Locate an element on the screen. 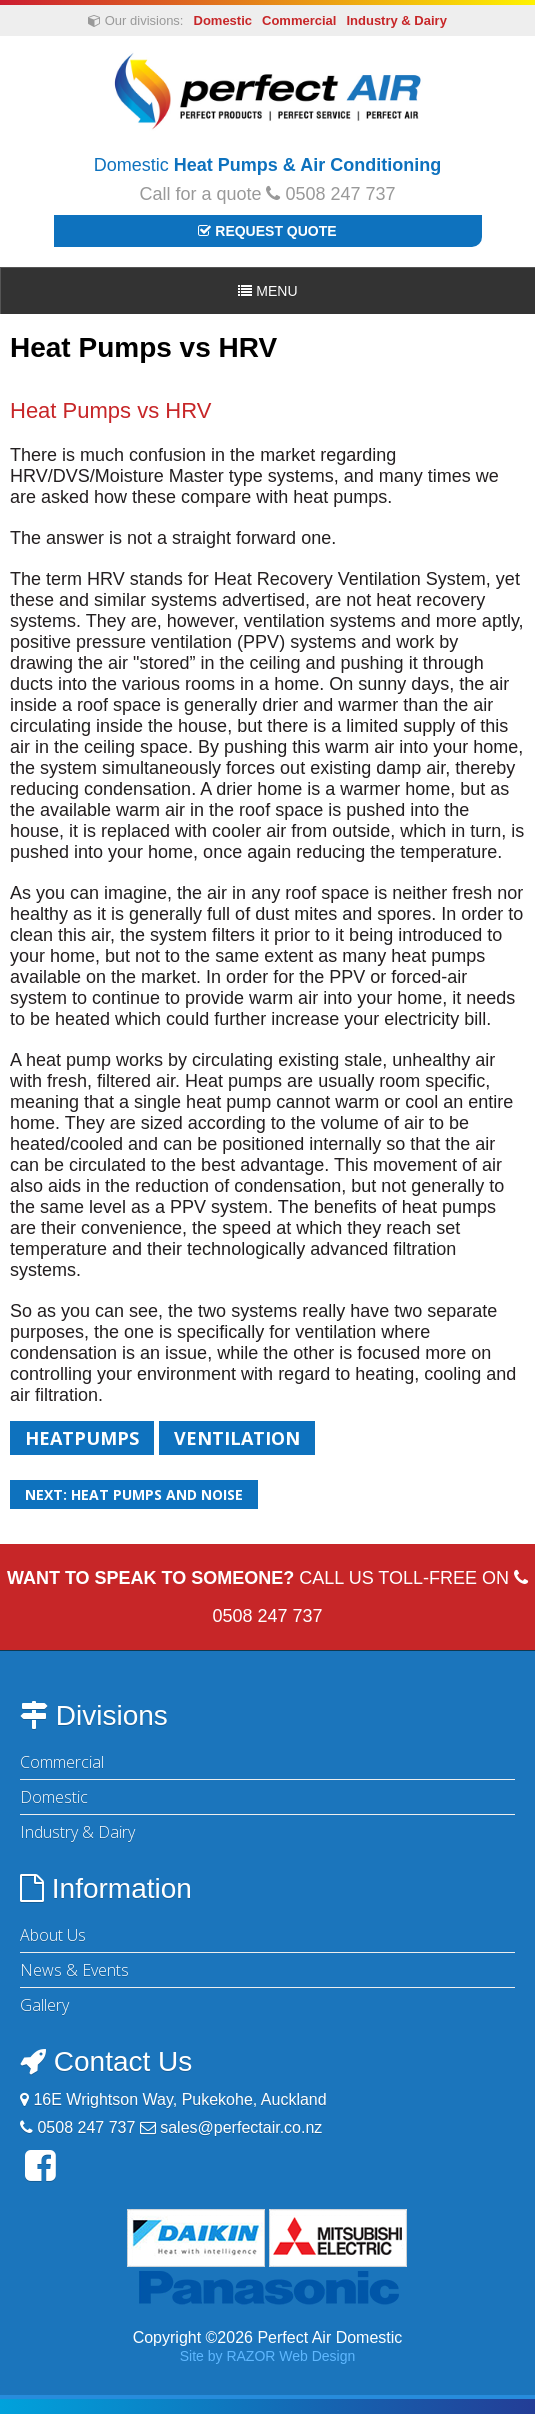 This screenshot has height=2414, width=535. News & Events is located at coordinates (74, 1970).